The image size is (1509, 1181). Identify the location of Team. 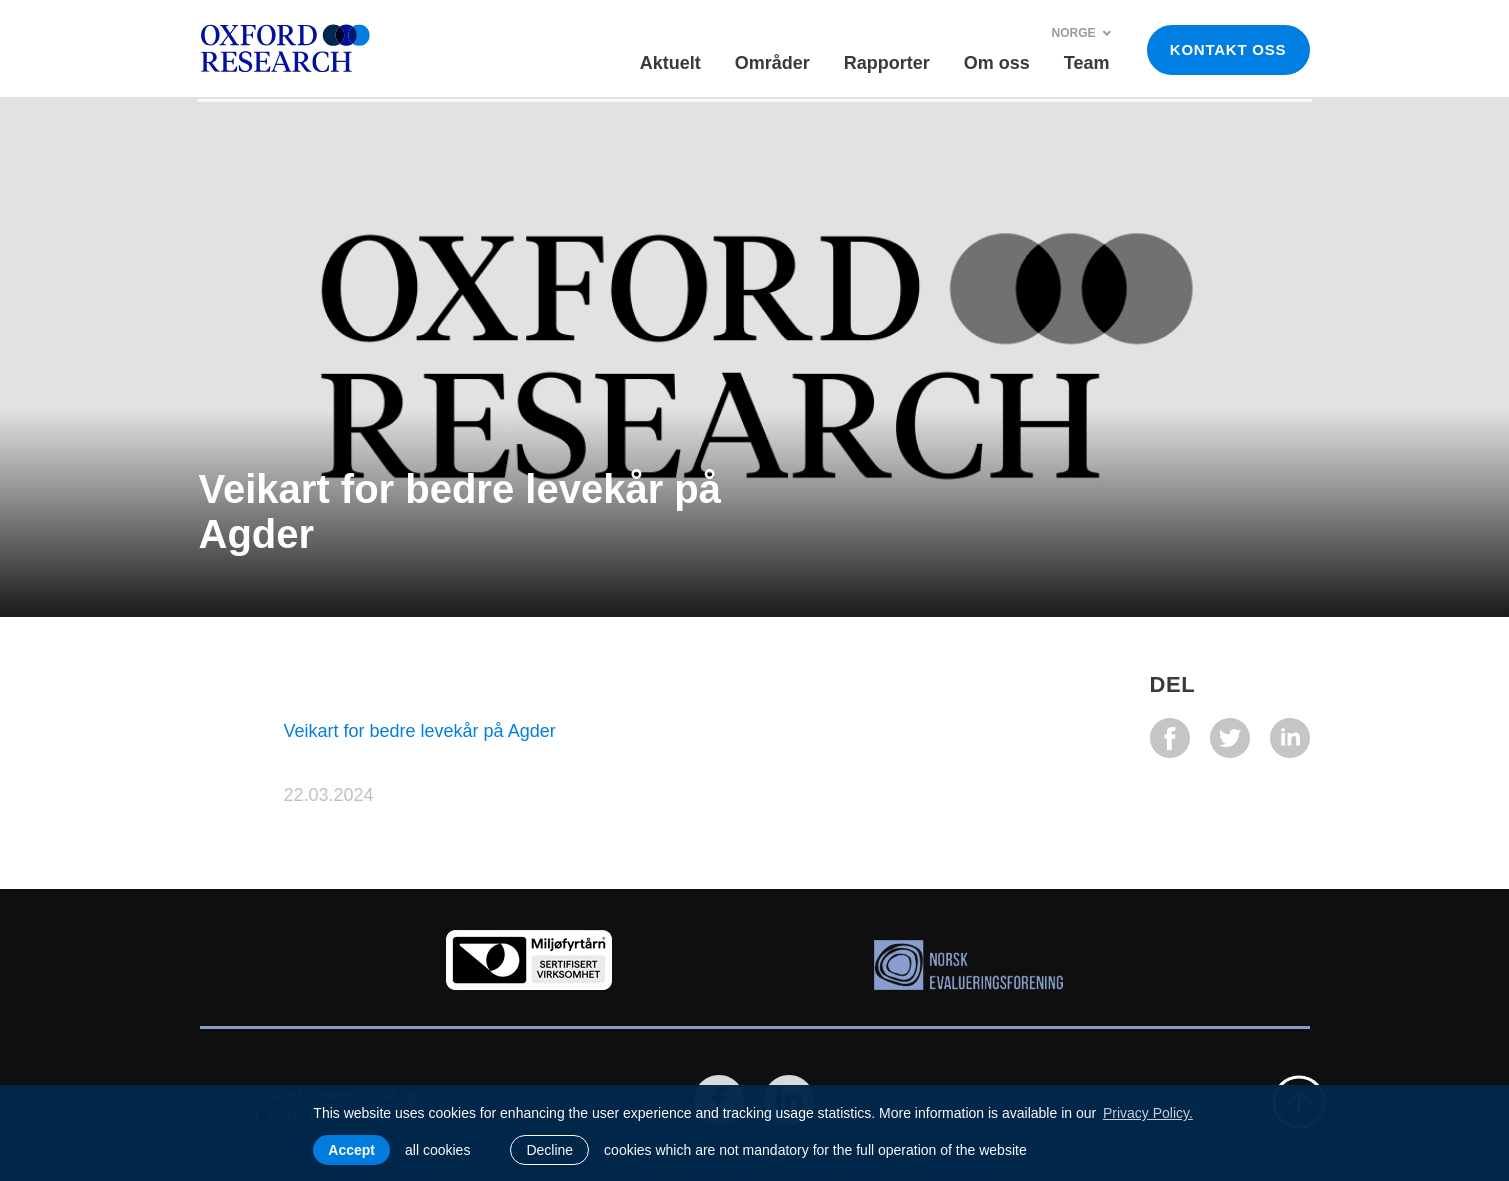
(1087, 63).